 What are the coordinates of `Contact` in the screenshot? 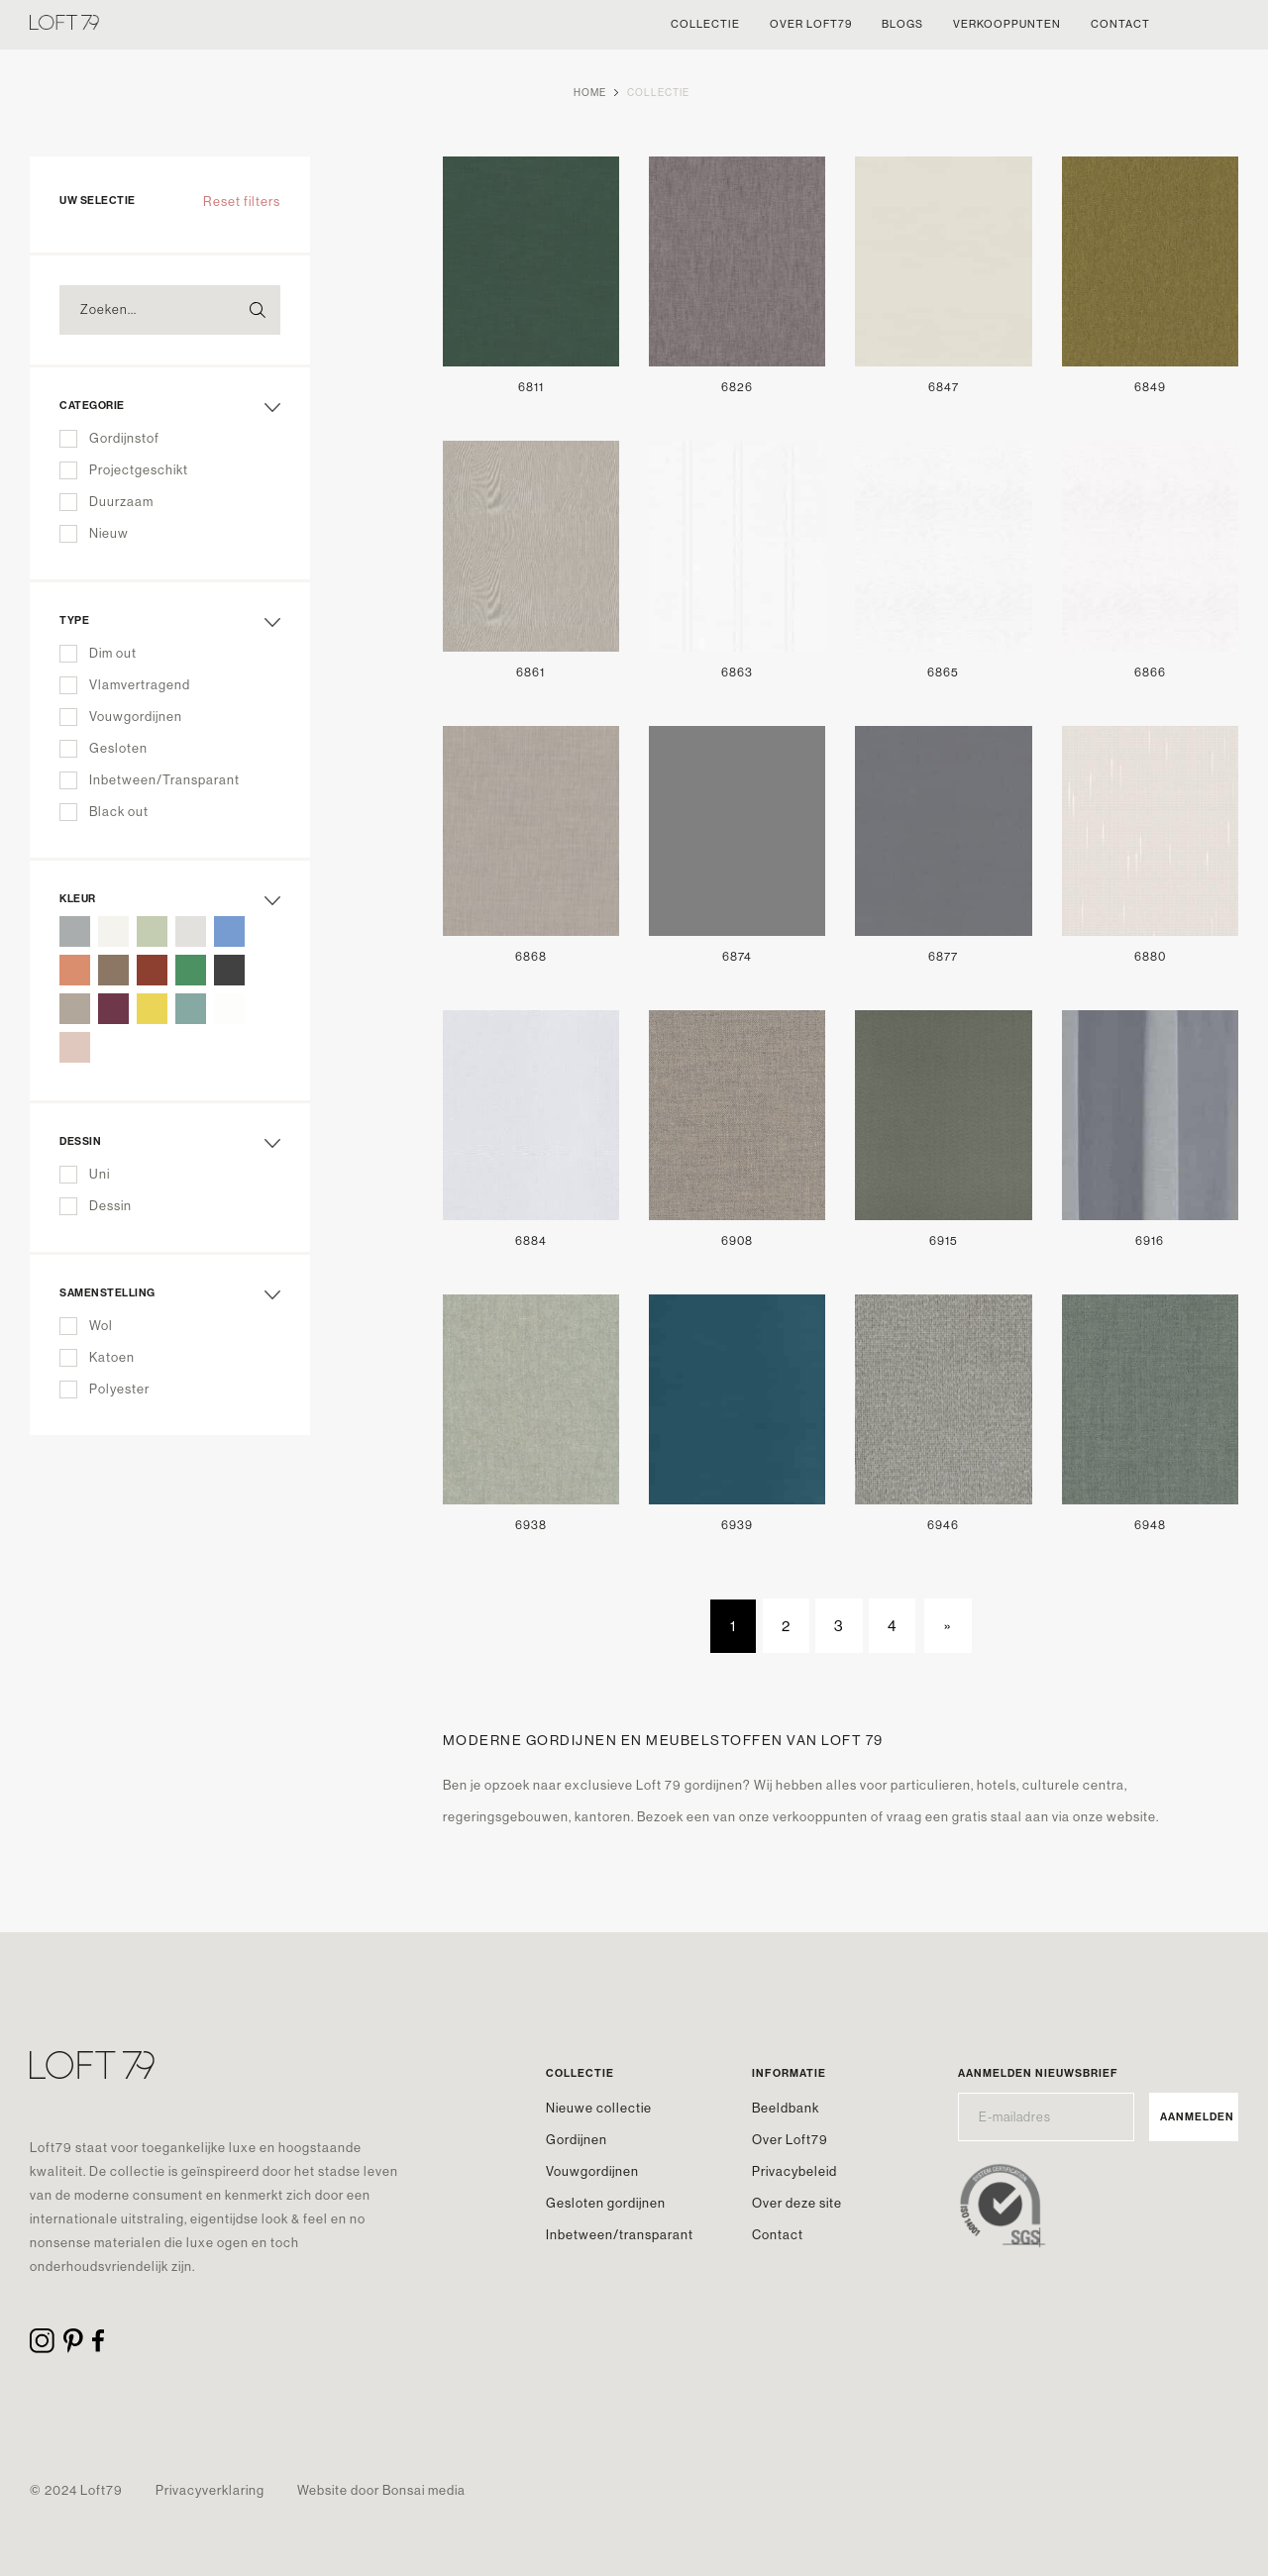 It's located at (777, 2234).